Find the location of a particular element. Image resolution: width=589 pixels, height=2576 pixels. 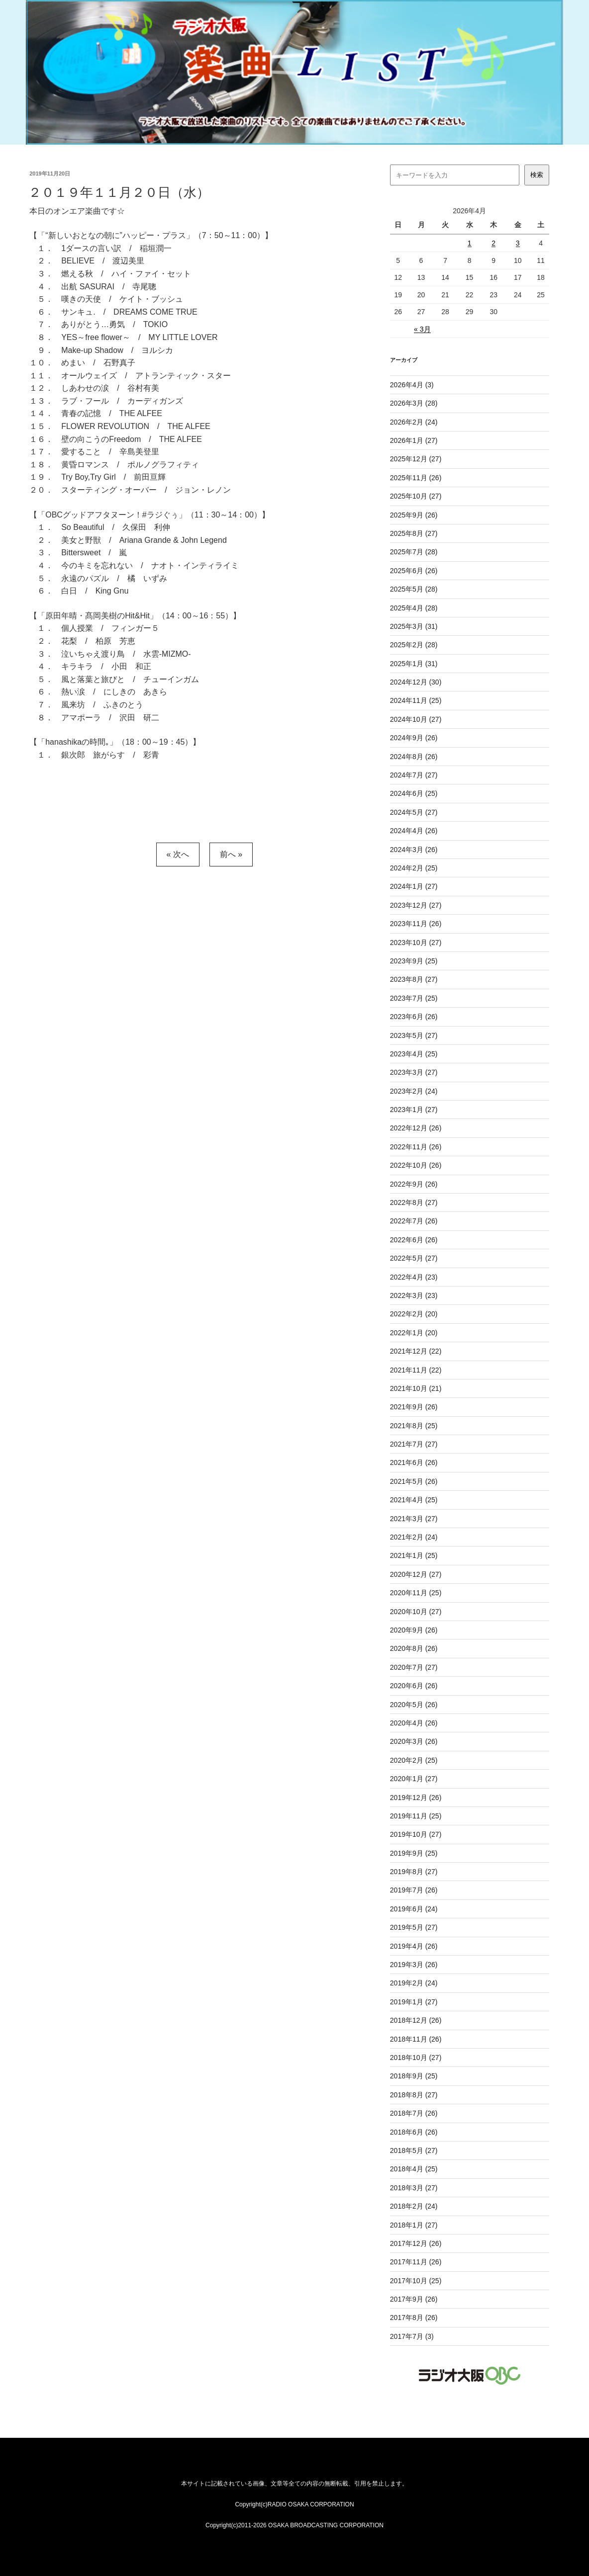

2022年5月 (27) is located at coordinates (414, 1258).